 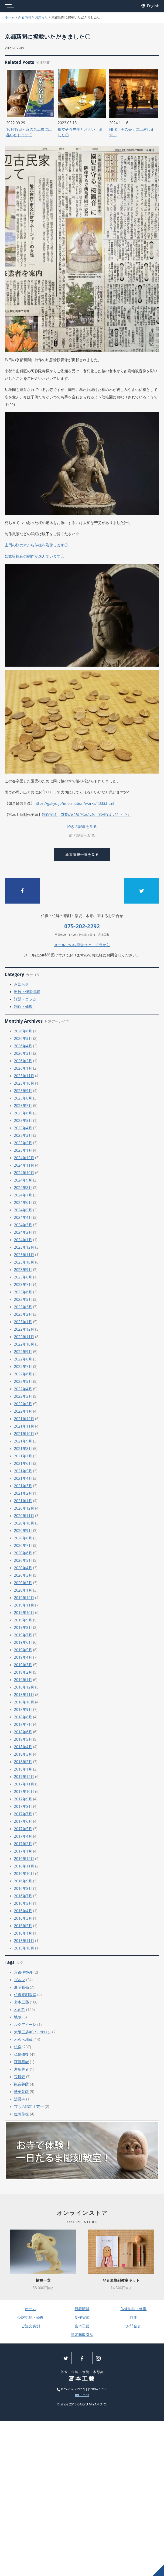 I want to click on 特定商取引法, so click(x=82, y=2334).